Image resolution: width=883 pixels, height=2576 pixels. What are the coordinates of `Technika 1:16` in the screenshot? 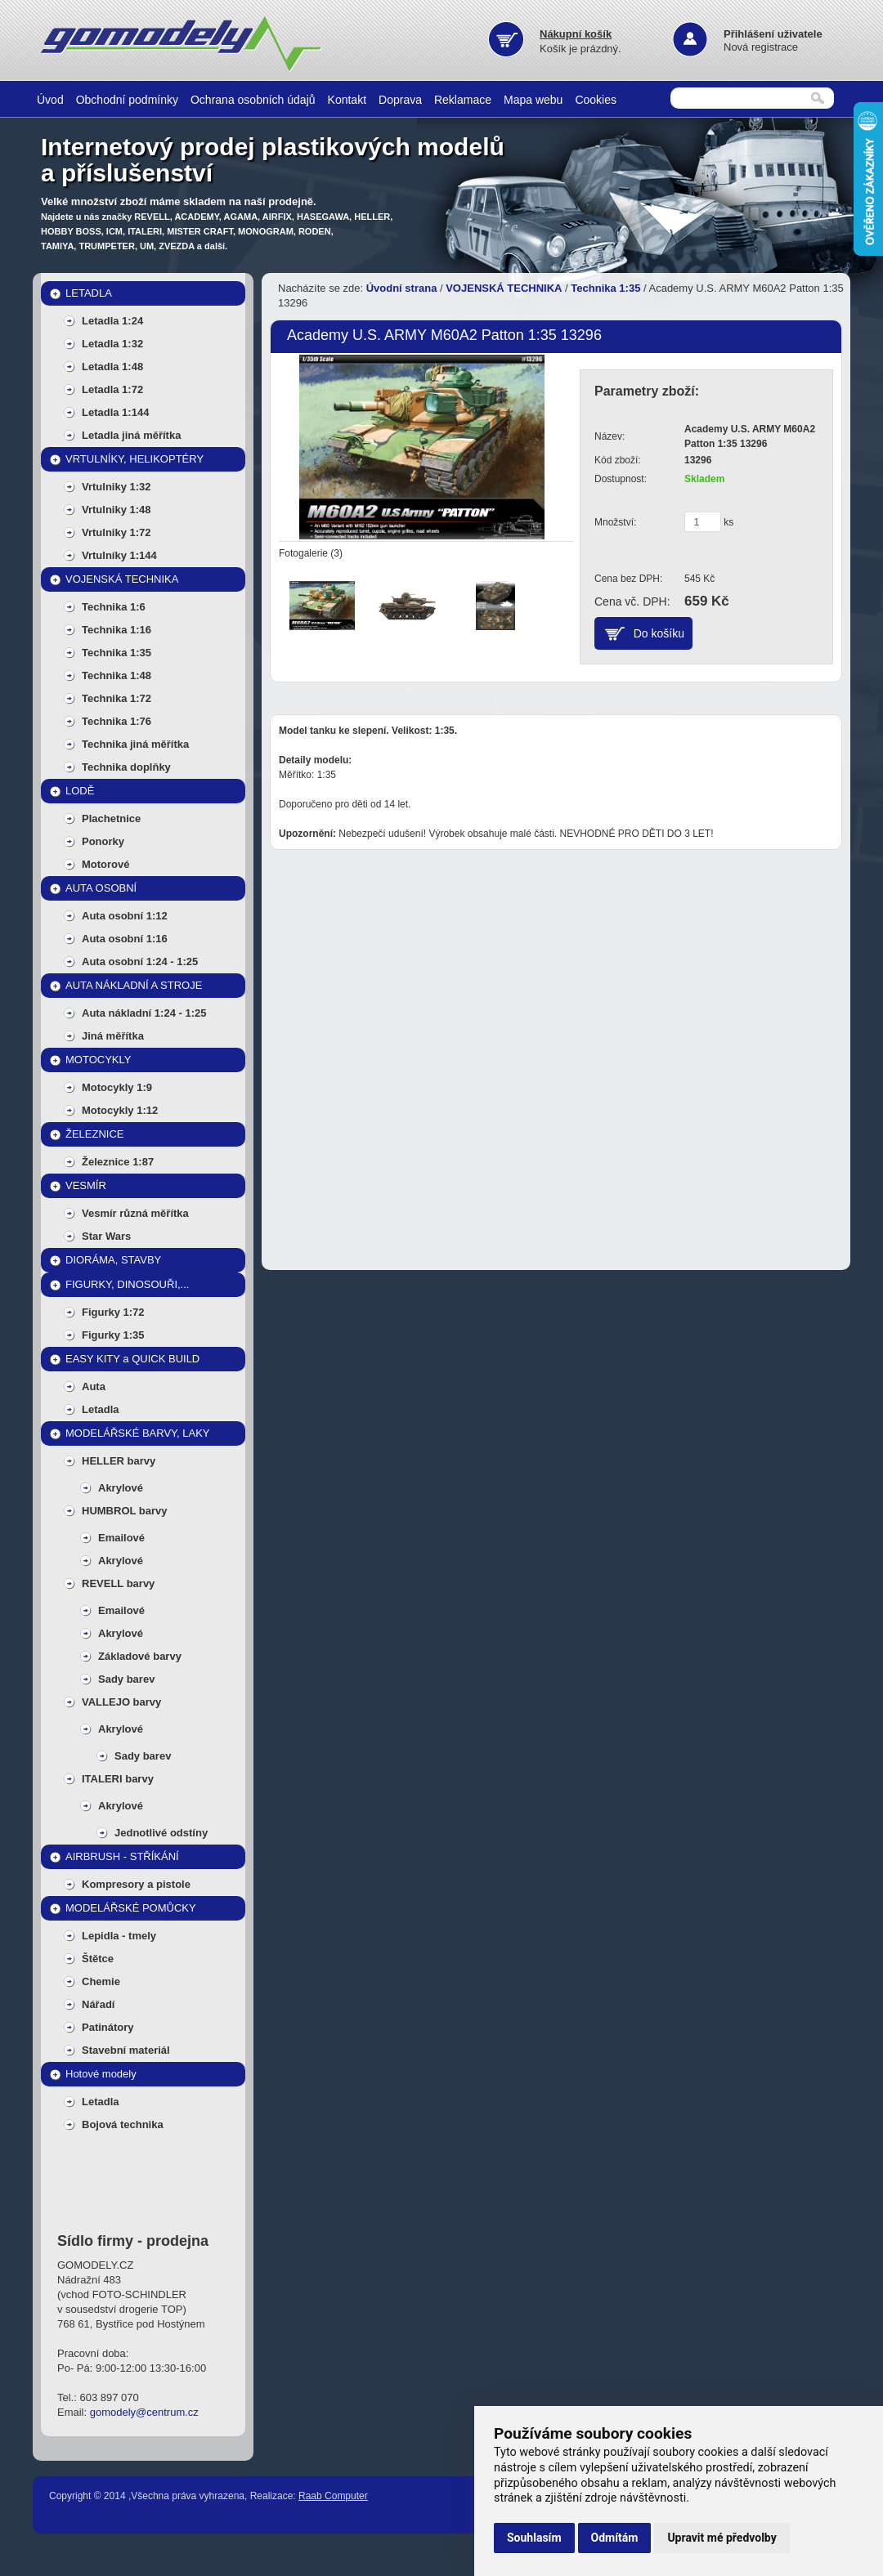 It's located at (116, 630).